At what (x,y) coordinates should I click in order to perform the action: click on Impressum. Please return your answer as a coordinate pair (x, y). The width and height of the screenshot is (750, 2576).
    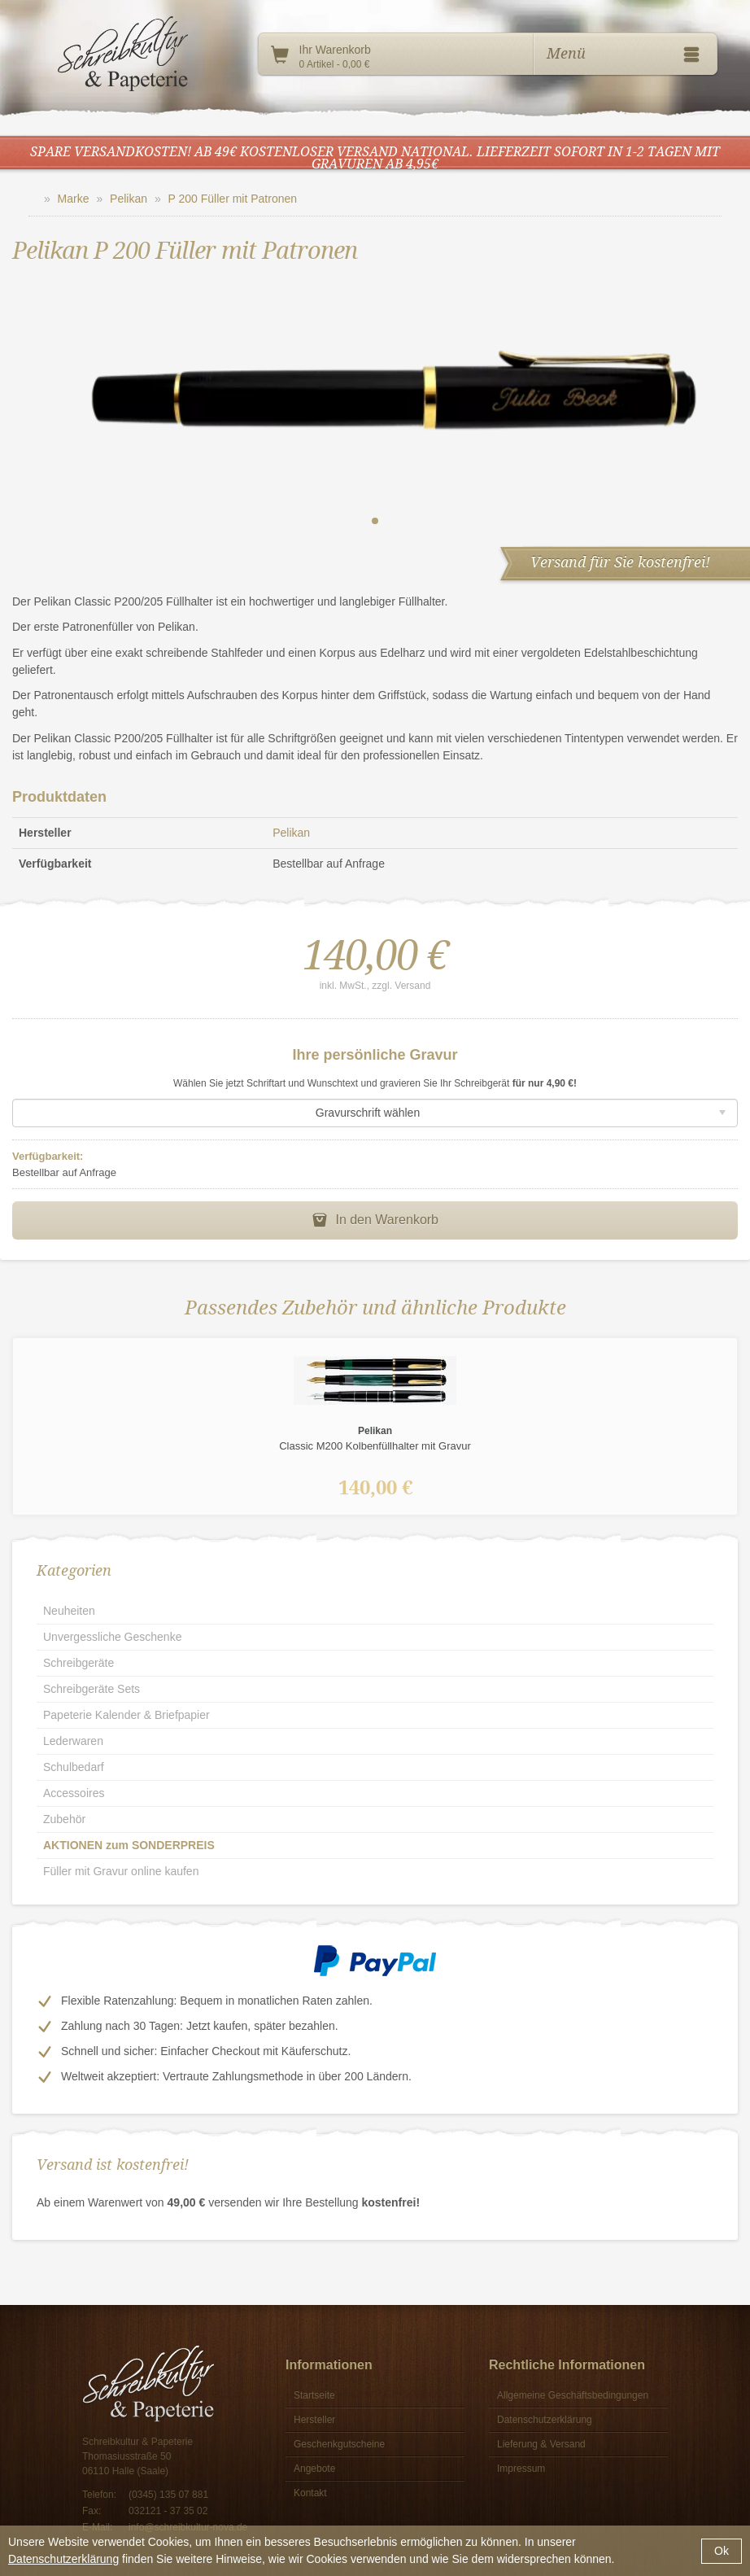
    Looking at the image, I should click on (521, 2468).